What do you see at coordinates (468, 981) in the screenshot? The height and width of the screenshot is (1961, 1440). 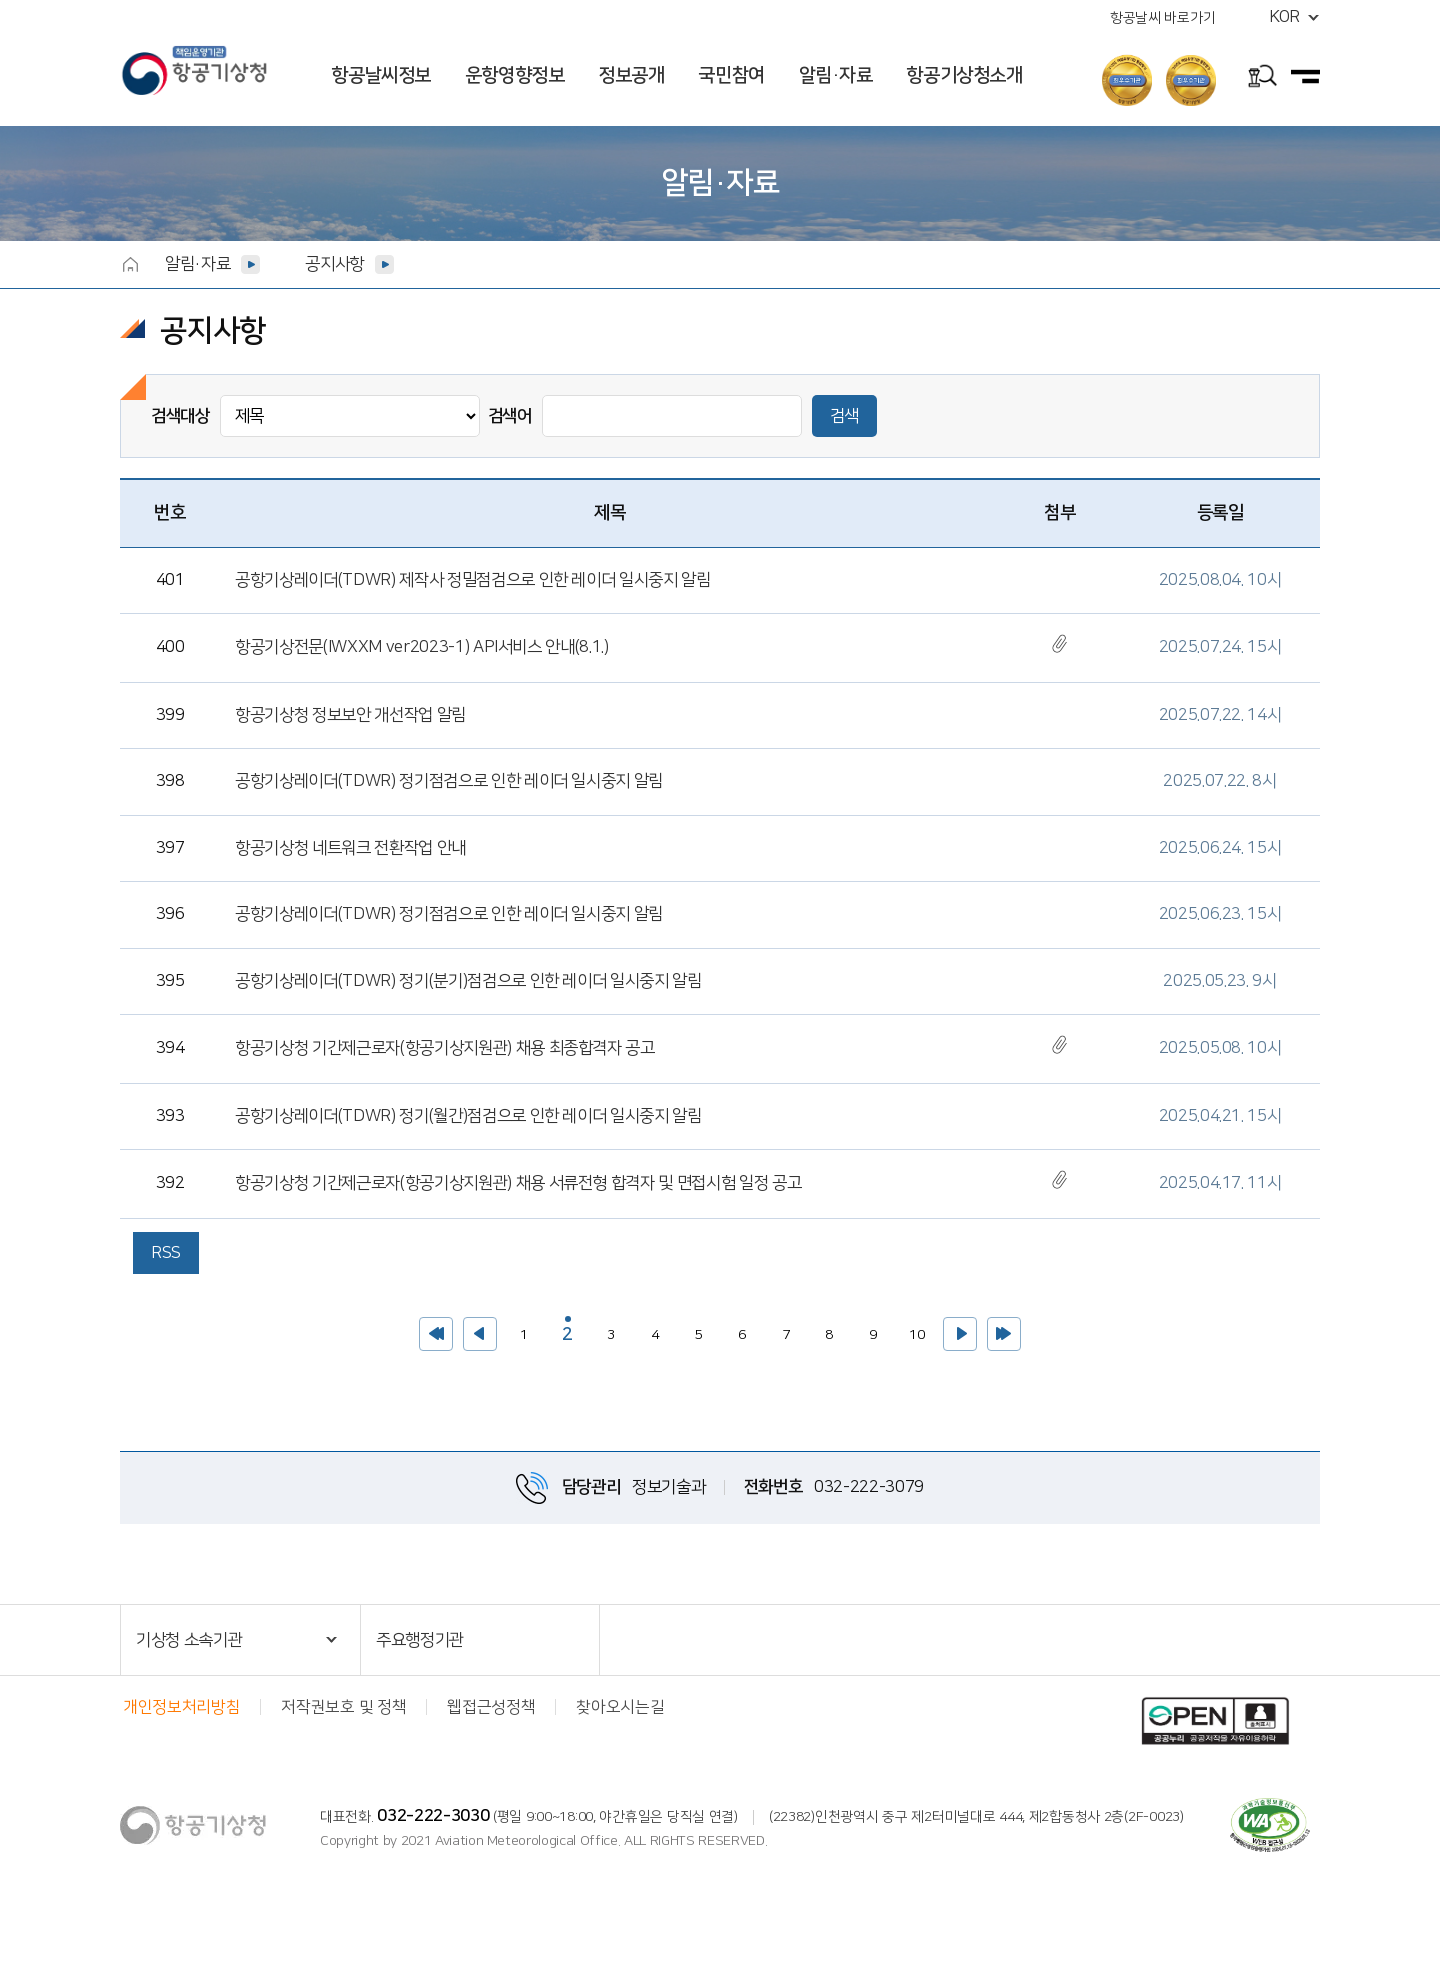 I see `공항기상레이더(TDWR) 정기(분기)점검으로 인한 레이더 일시중지 알림` at bounding box center [468, 981].